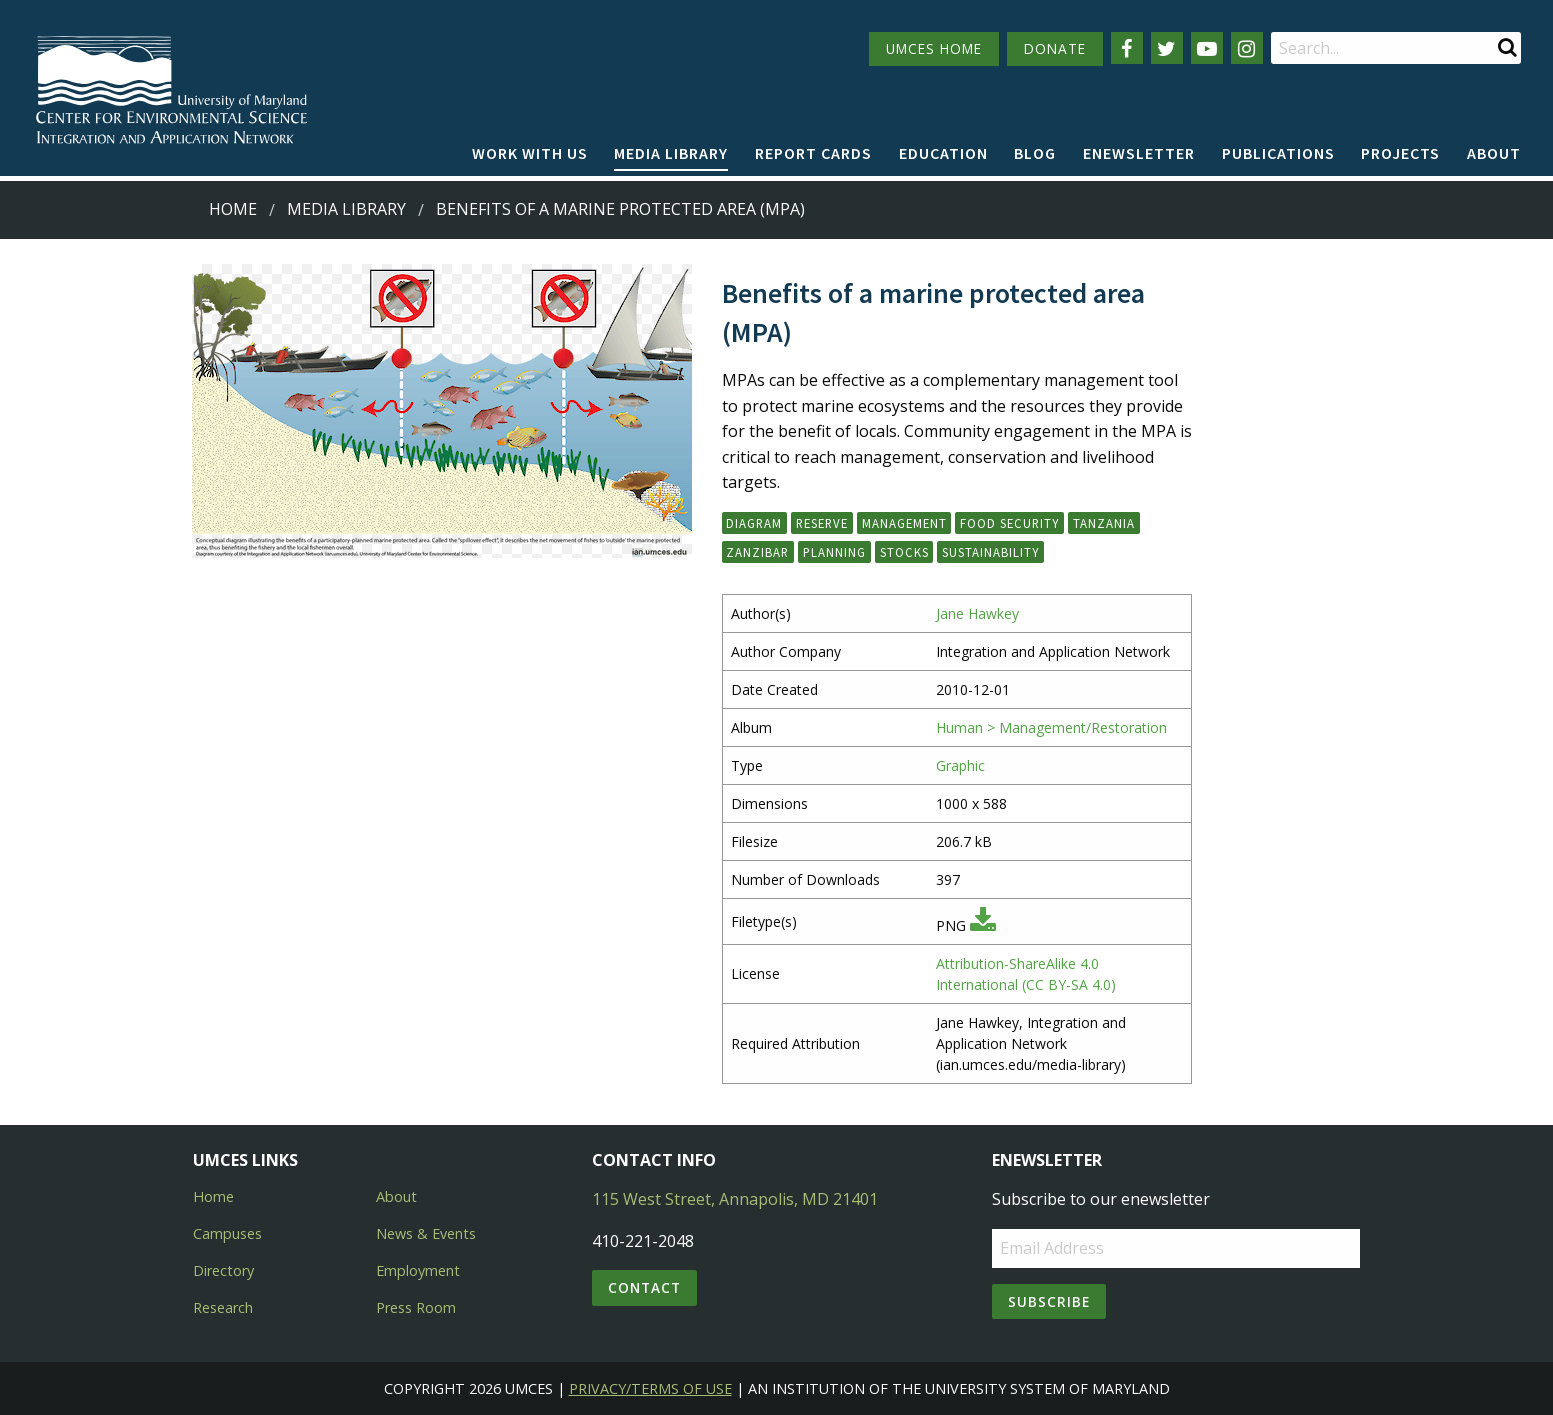 This screenshot has width=1553, height=1415. What do you see at coordinates (943, 153) in the screenshot?
I see `Education` at bounding box center [943, 153].